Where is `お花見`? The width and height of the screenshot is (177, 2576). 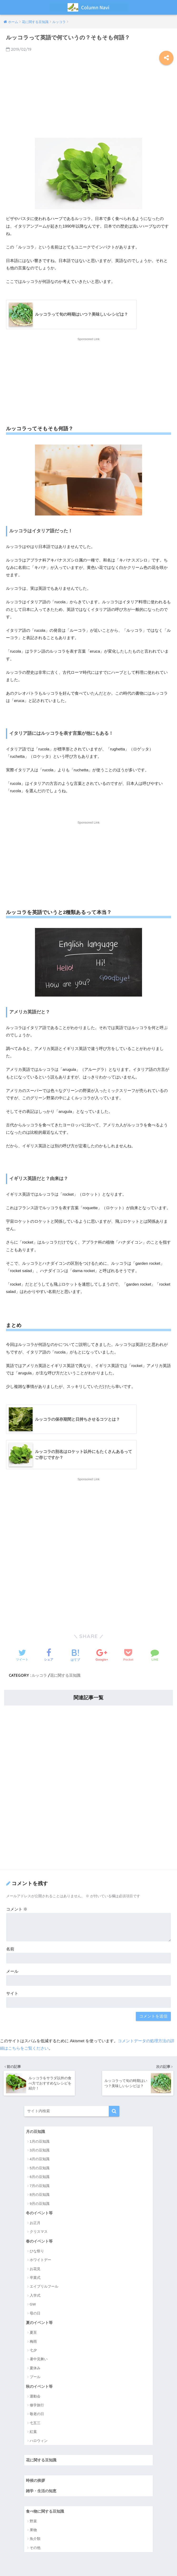 お花見 is located at coordinates (35, 2269).